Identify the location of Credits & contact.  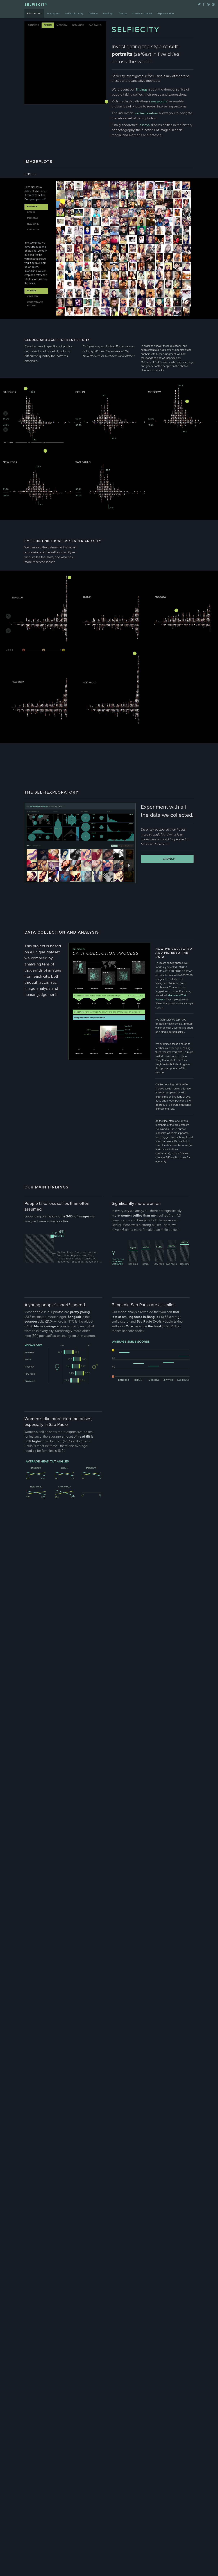
(142, 13).